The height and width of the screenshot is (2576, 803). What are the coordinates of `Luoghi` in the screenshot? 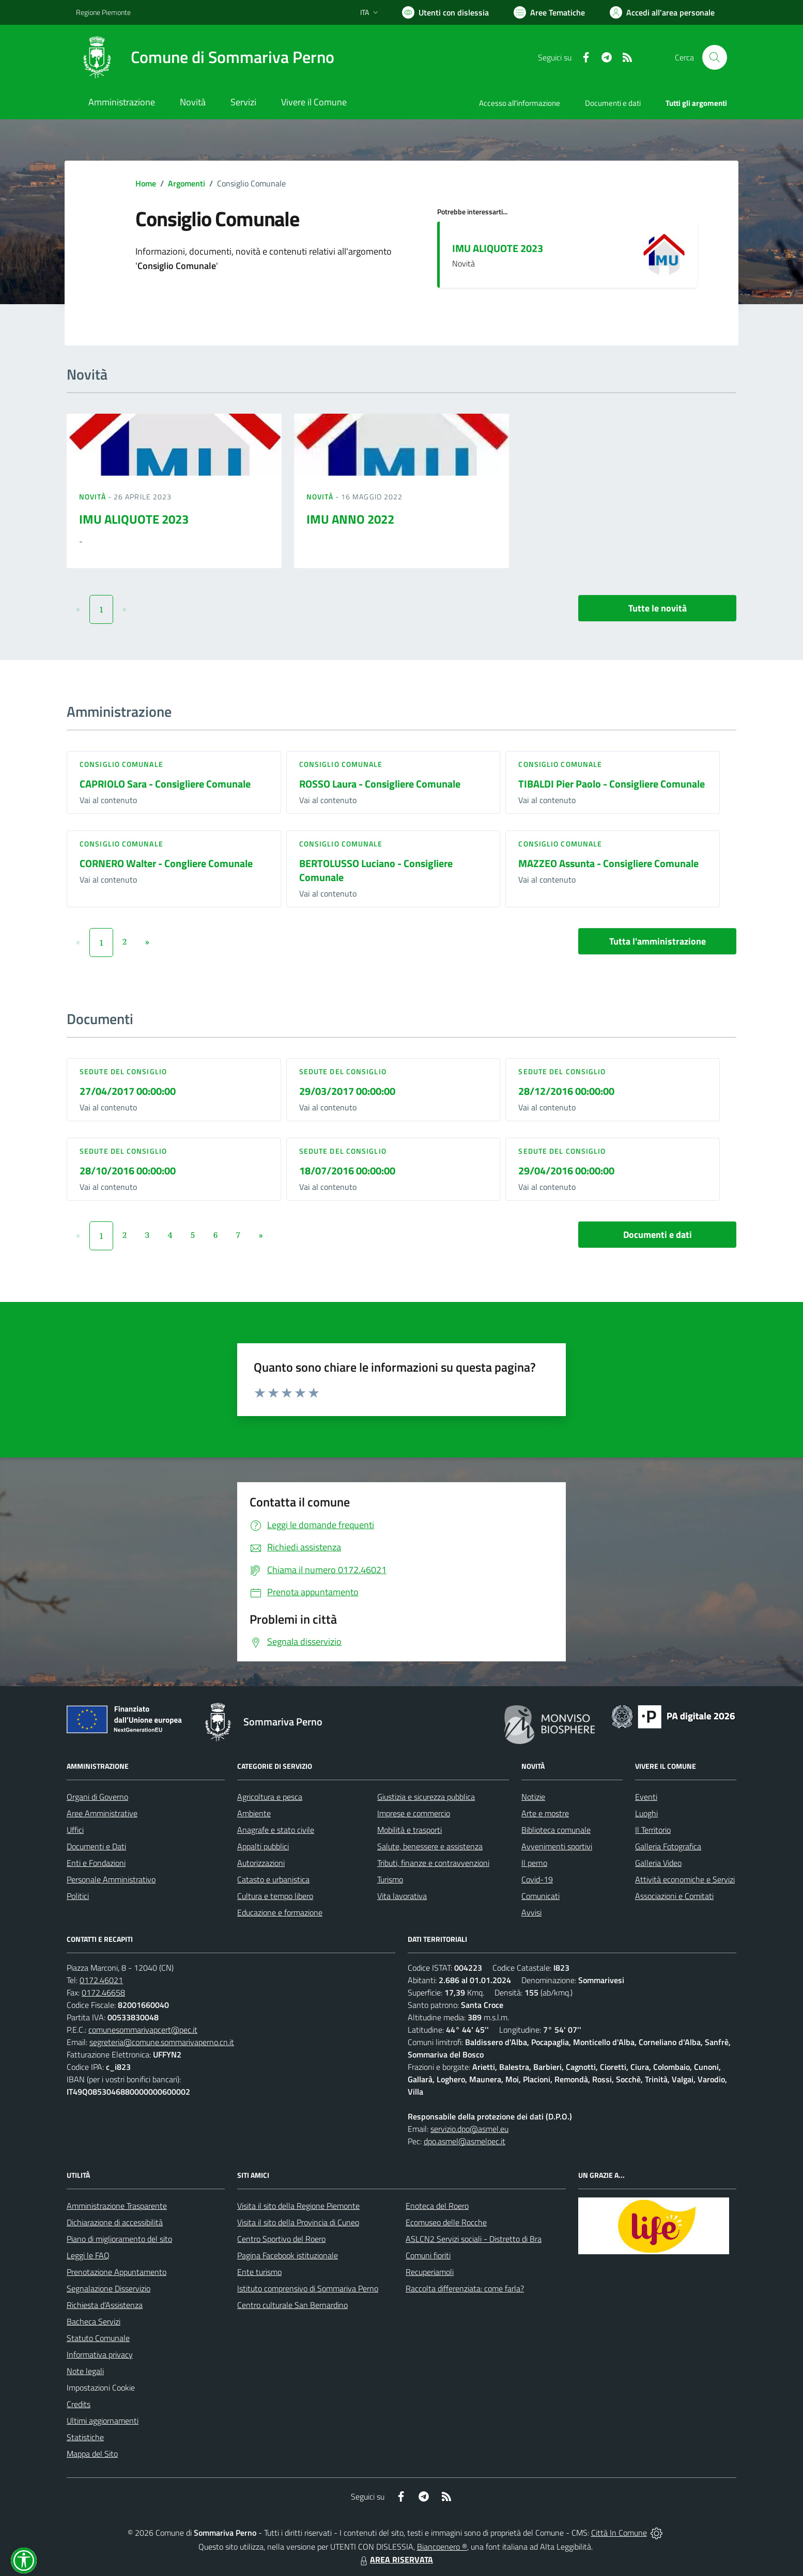 It's located at (646, 1813).